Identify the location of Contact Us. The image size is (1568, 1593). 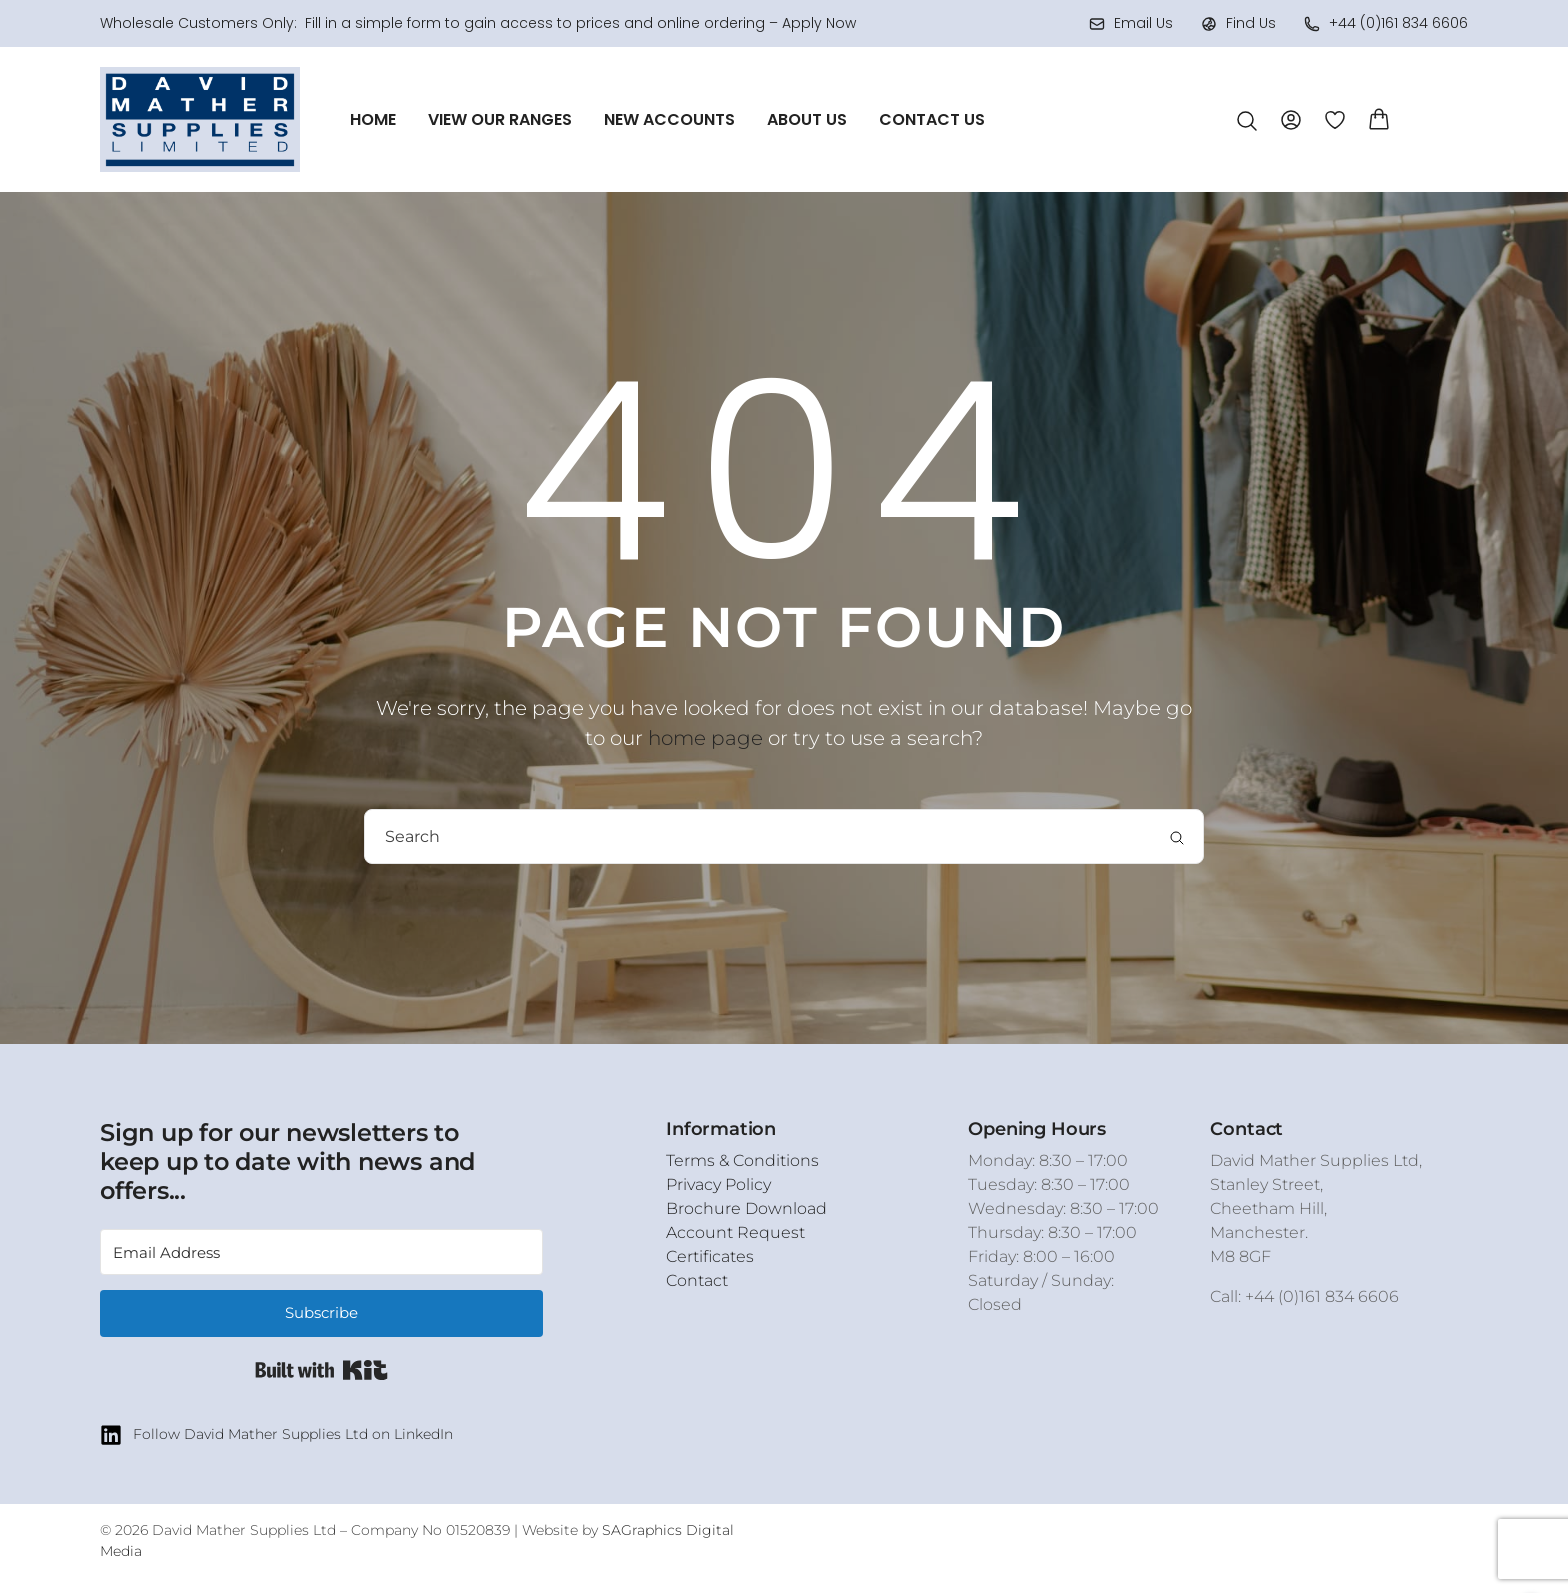
(932, 119).